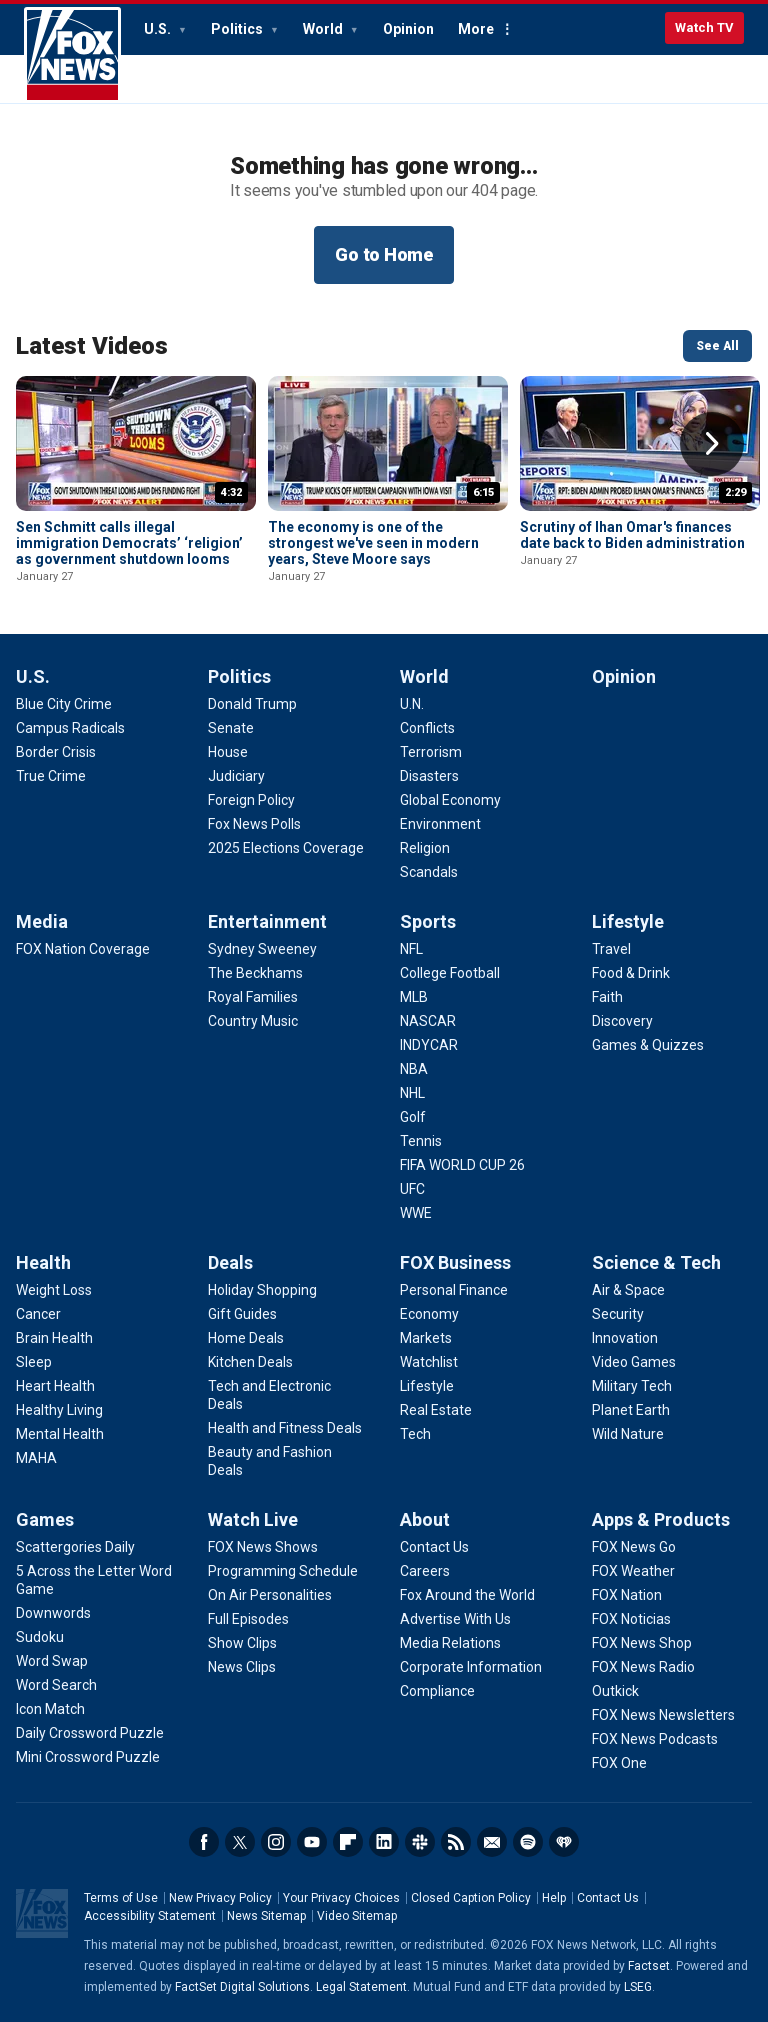 The image size is (768, 2022). Describe the element at coordinates (412, 704) in the screenshot. I see `[World - U.N.]` at that location.